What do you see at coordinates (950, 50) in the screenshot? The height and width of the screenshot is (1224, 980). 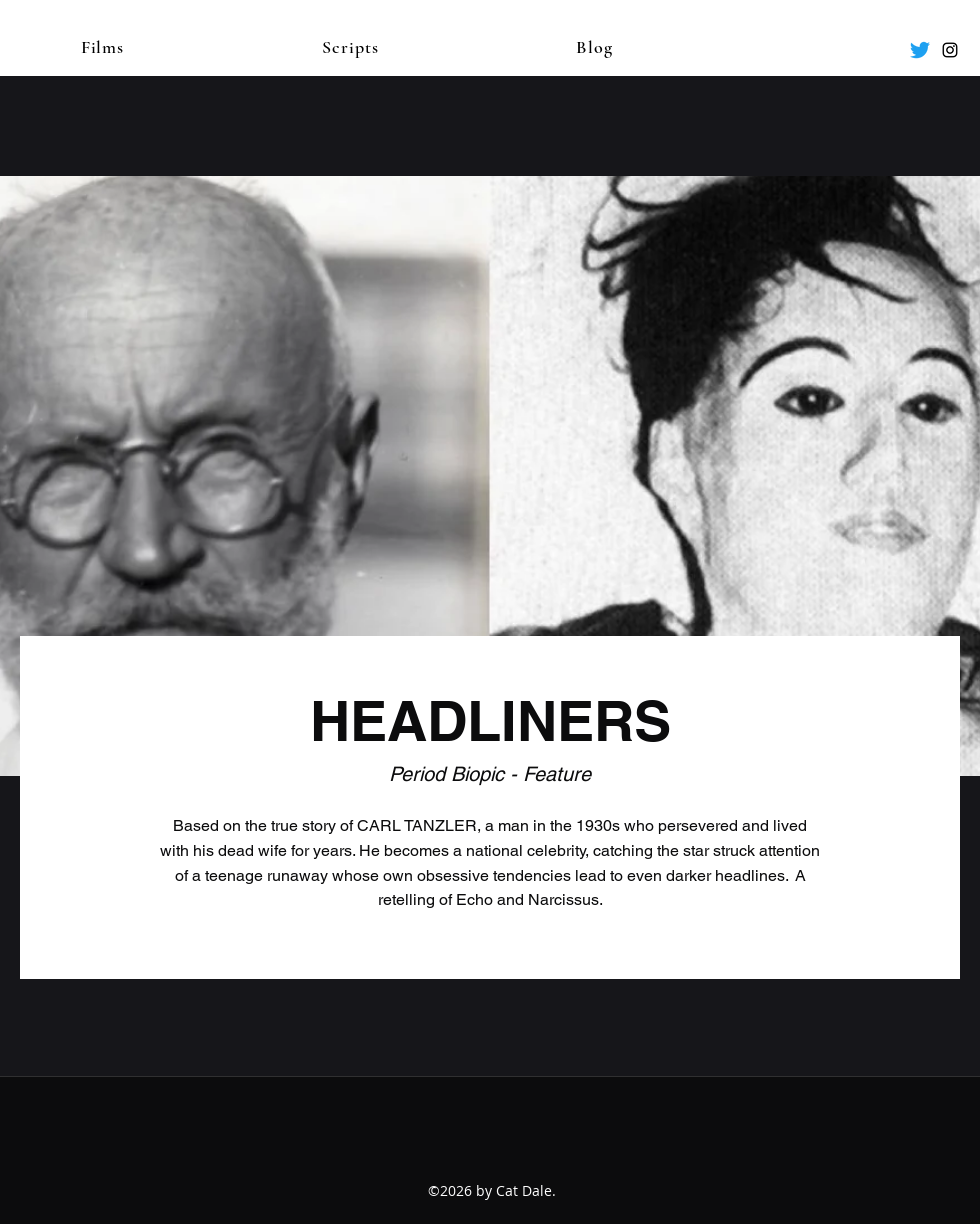 I see `[Instagram]` at bounding box center [950, 50].